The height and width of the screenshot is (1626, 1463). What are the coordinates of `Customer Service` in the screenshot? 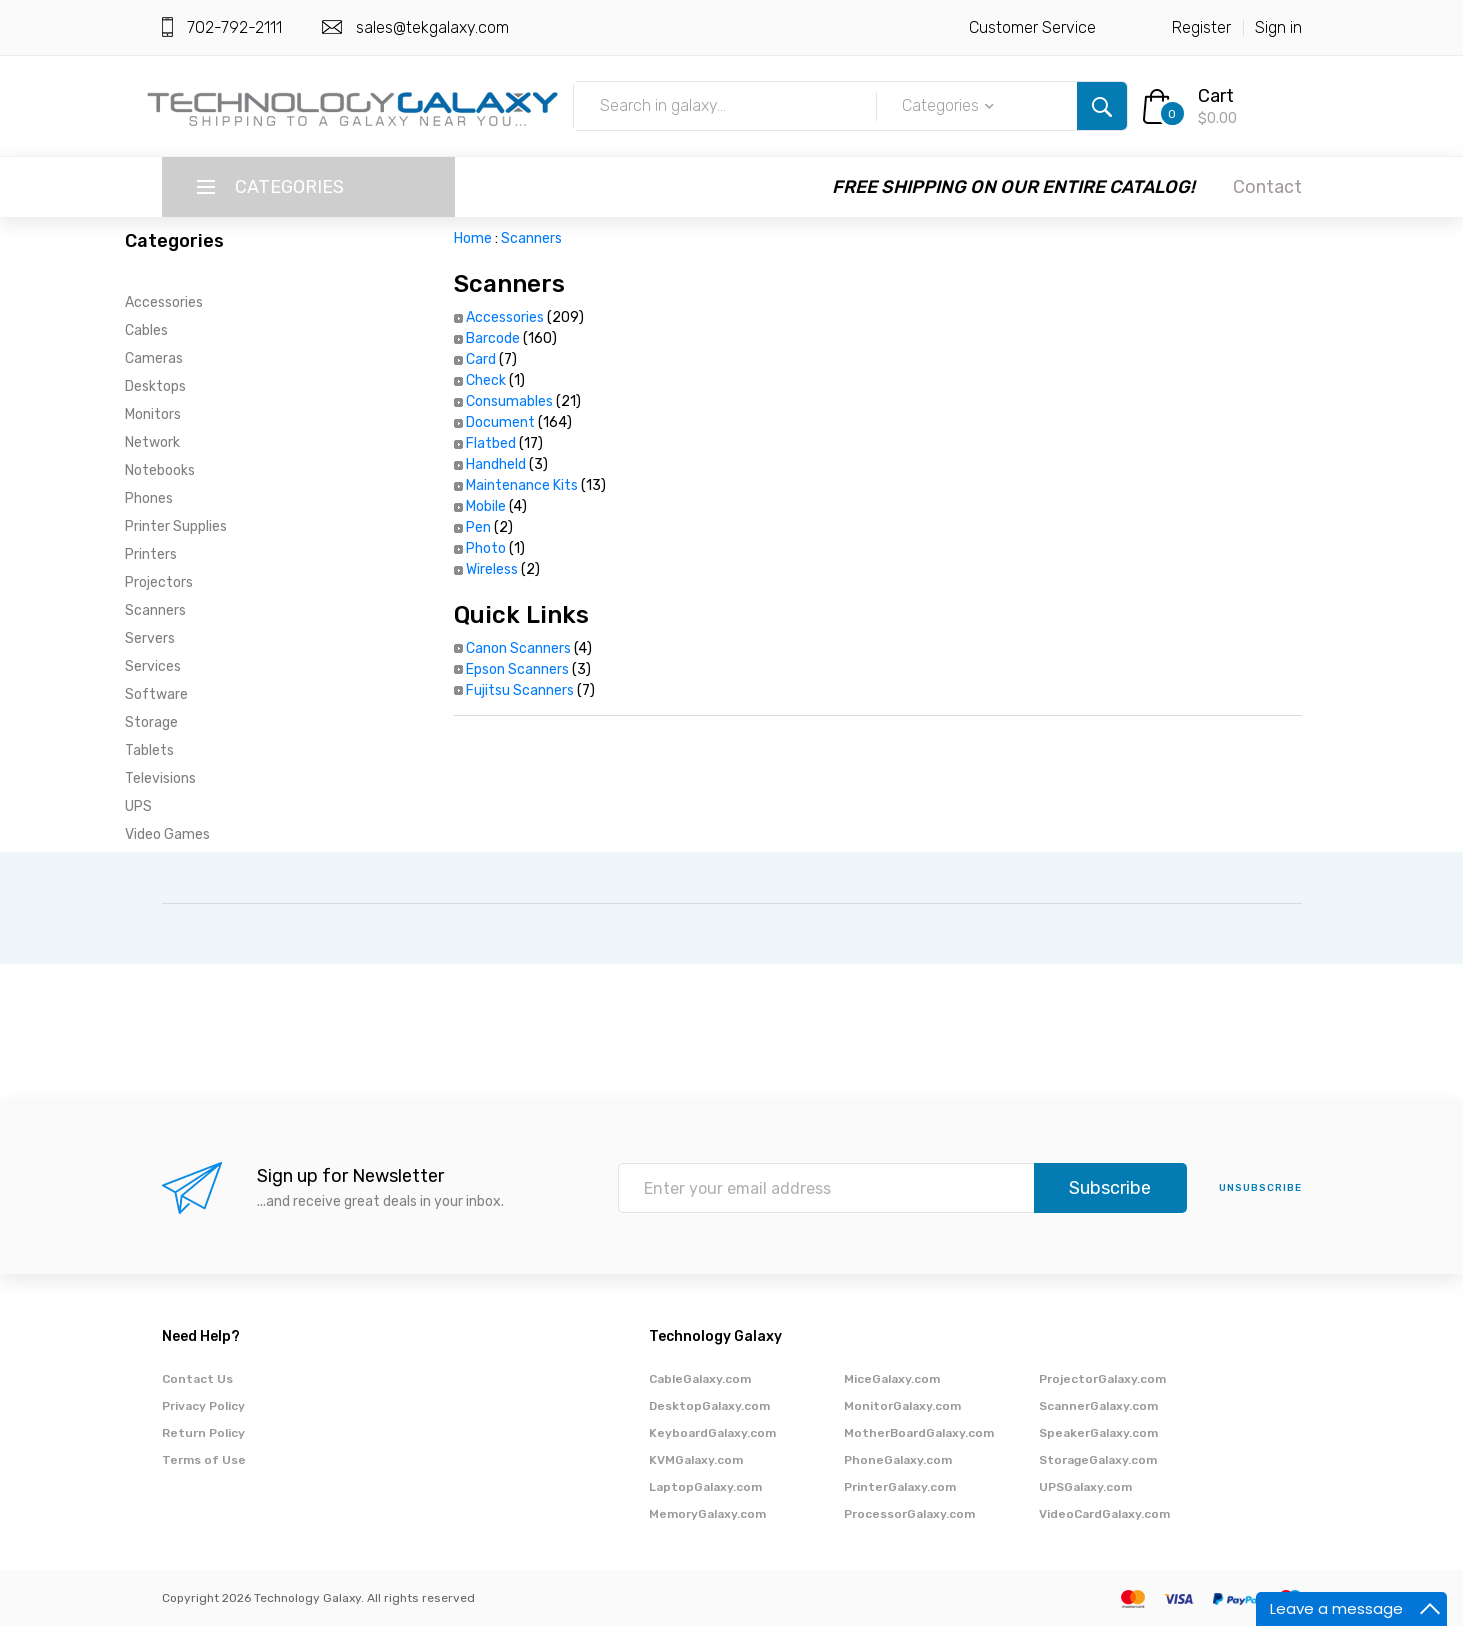 It's located at (1032, 27).